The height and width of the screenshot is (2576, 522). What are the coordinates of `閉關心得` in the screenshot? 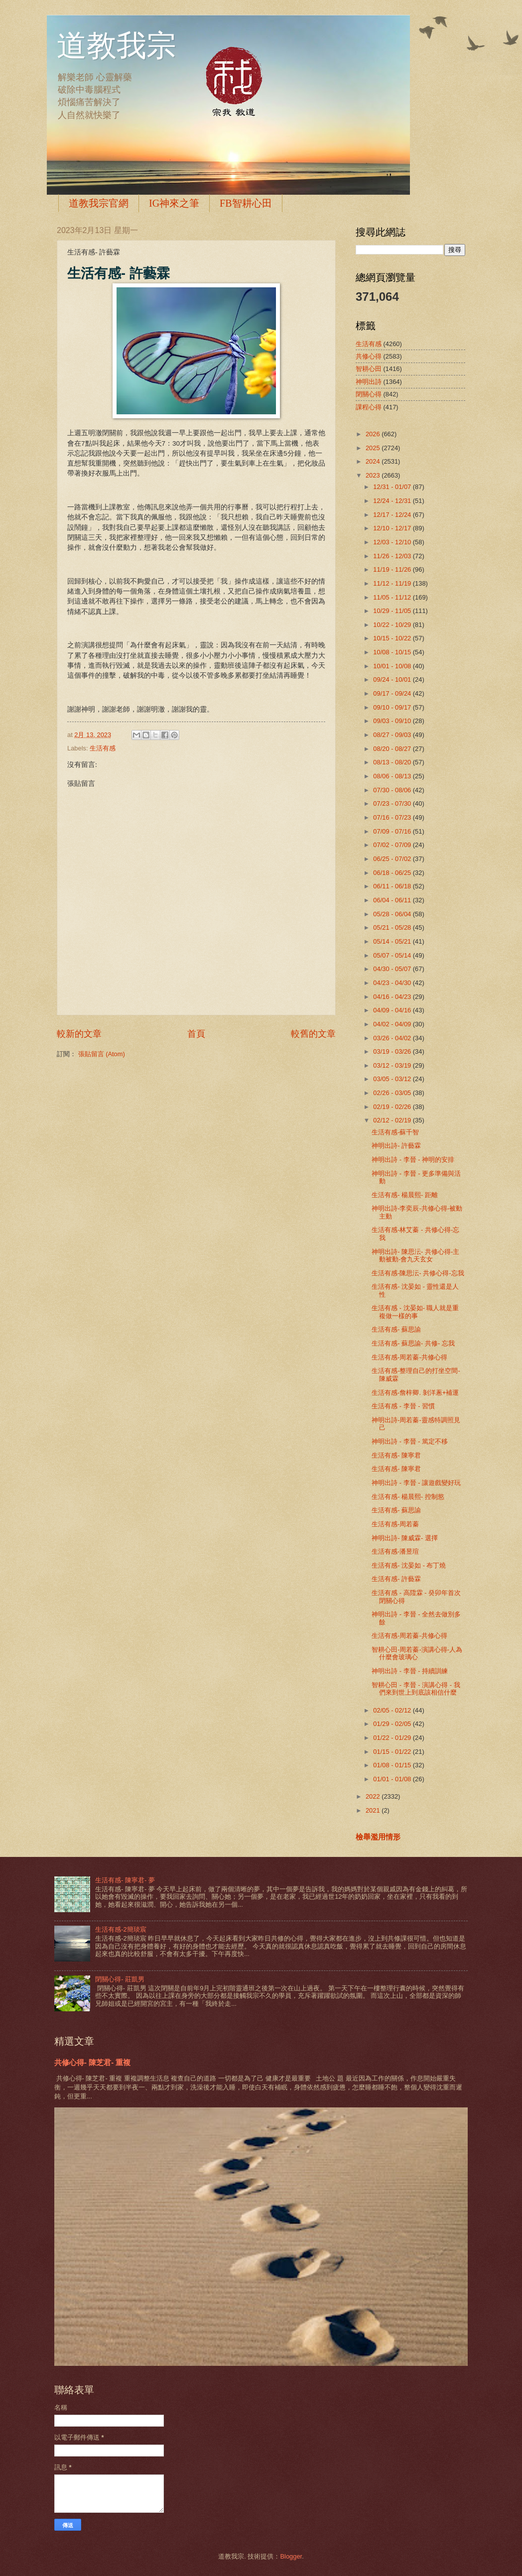 It's located at (369, 394).